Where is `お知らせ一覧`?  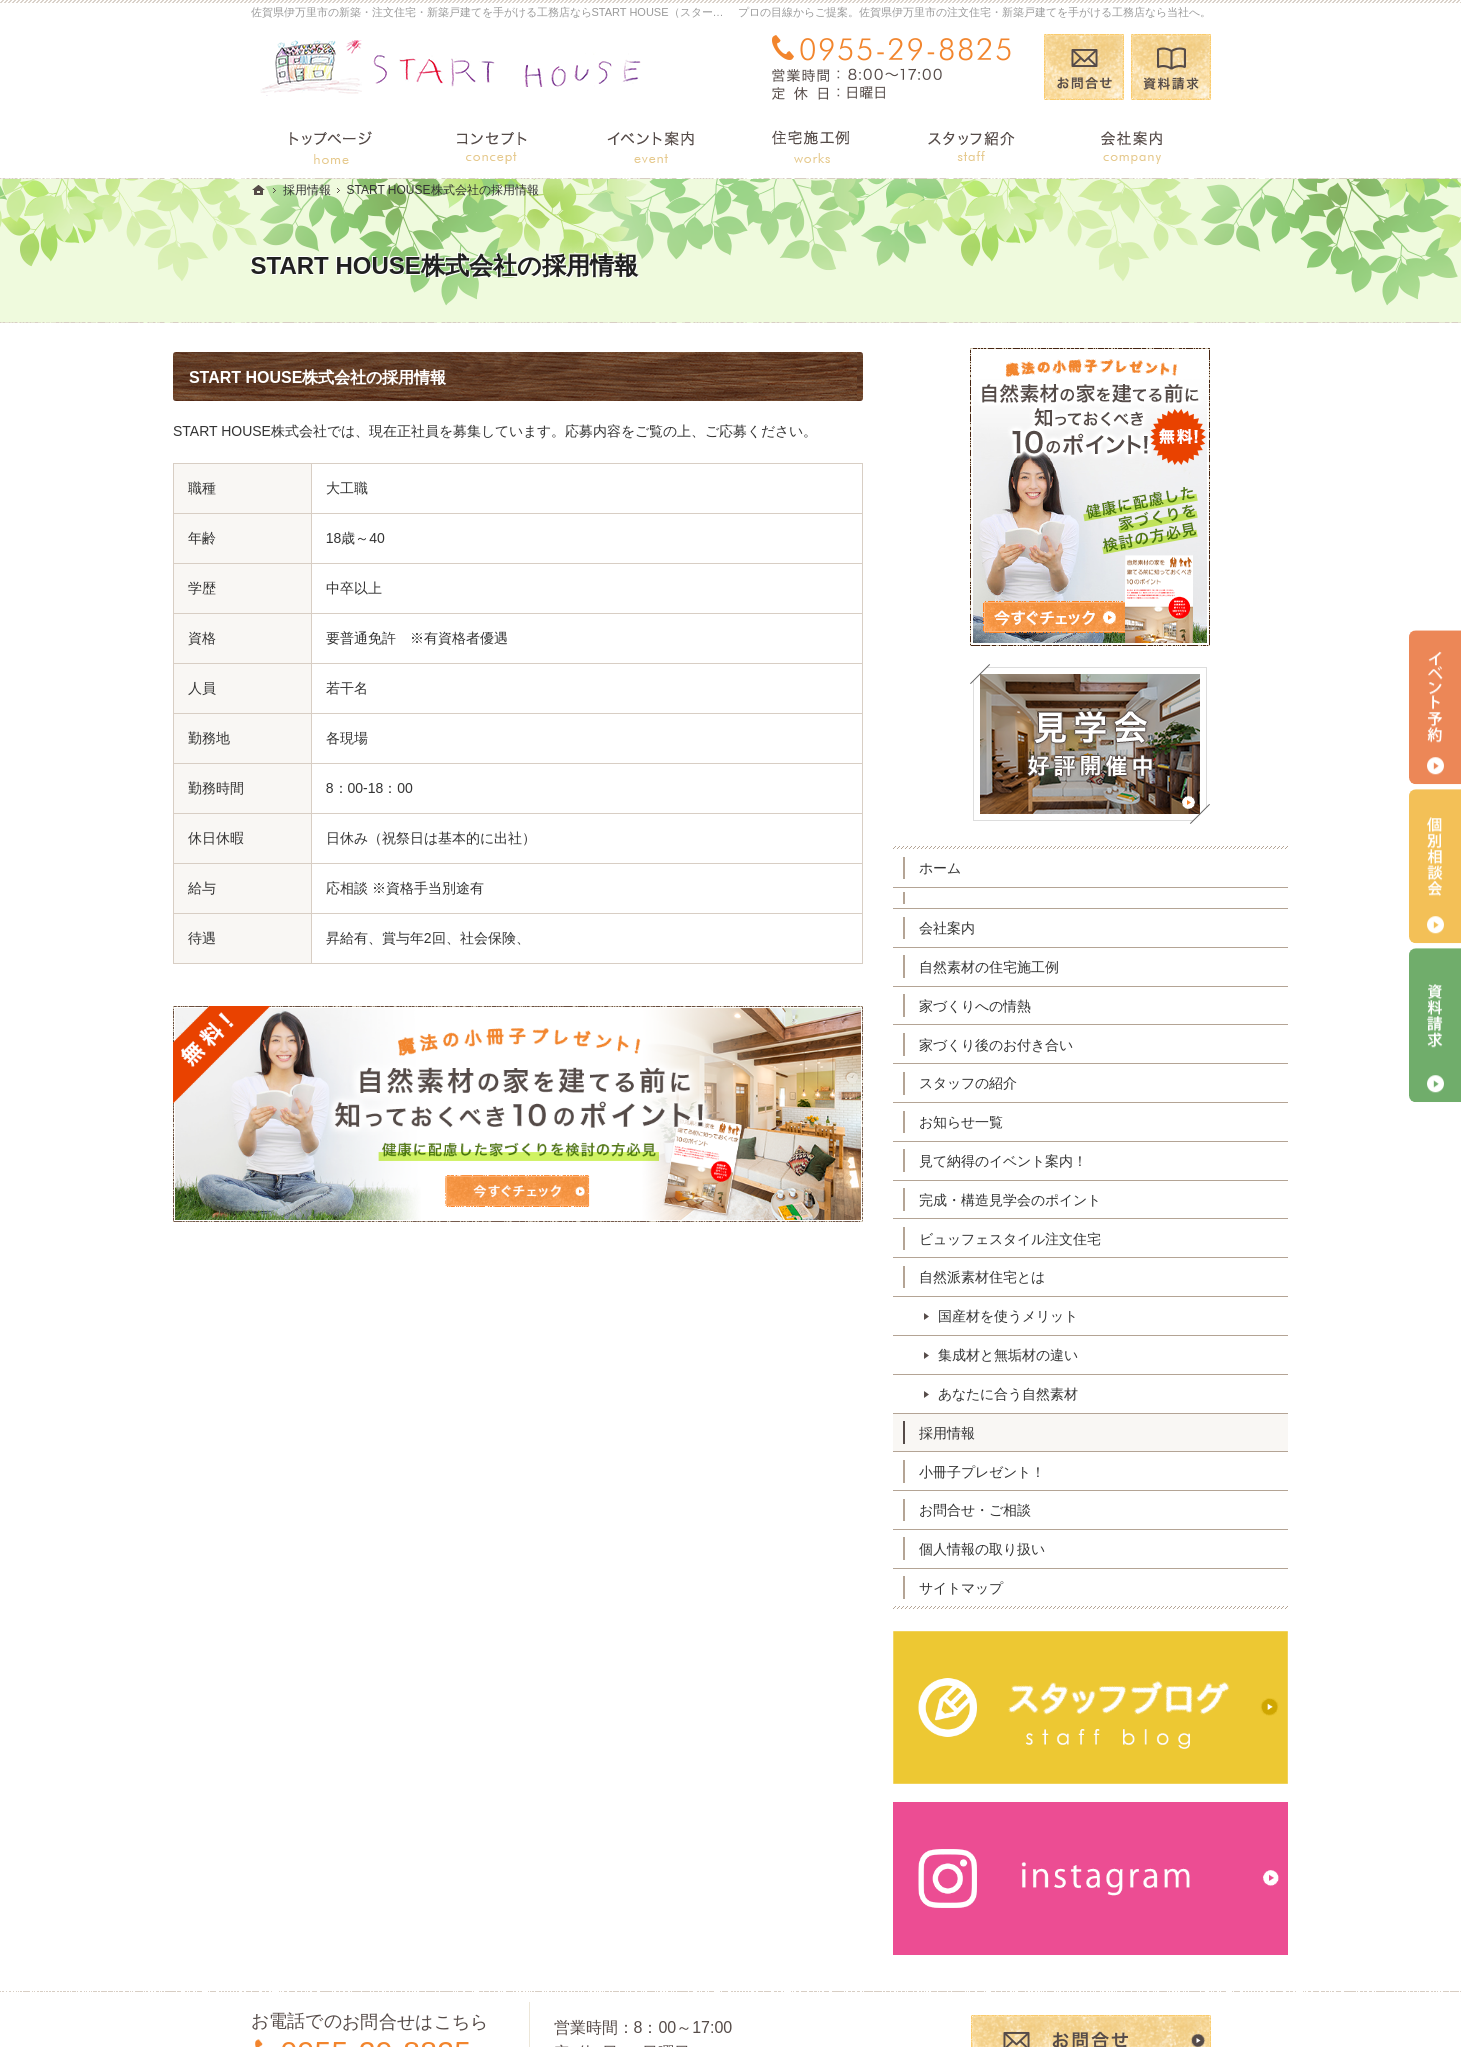 お知らせ一覧 is located at coordinates (1039, 1122).